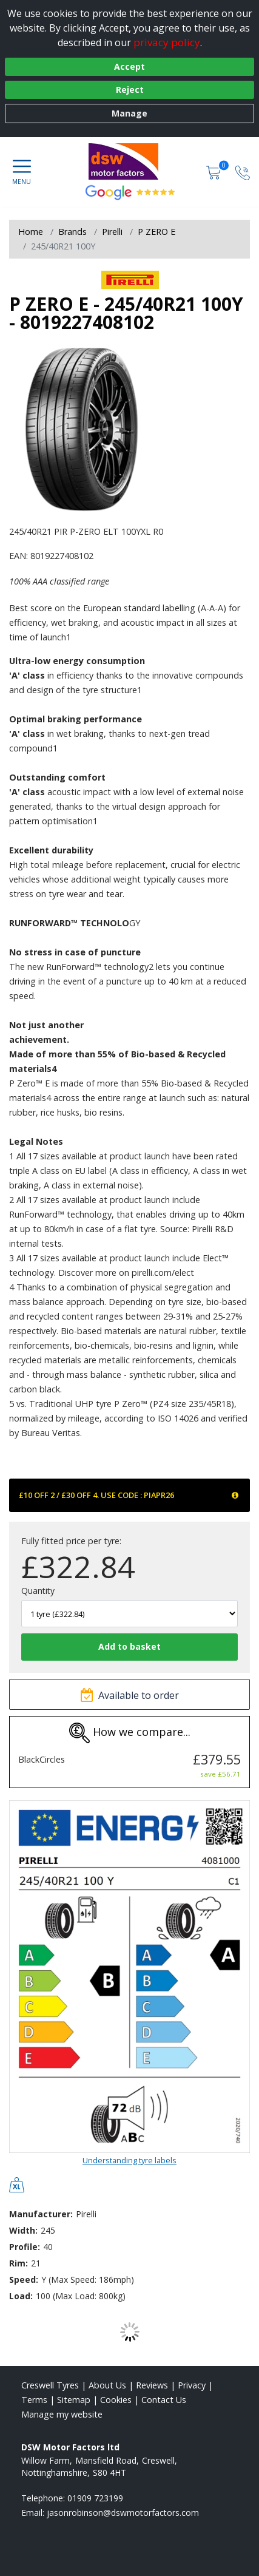  Describe the element at coordinates (23, 2230) in the screenshot. I see `Width:` at that location.